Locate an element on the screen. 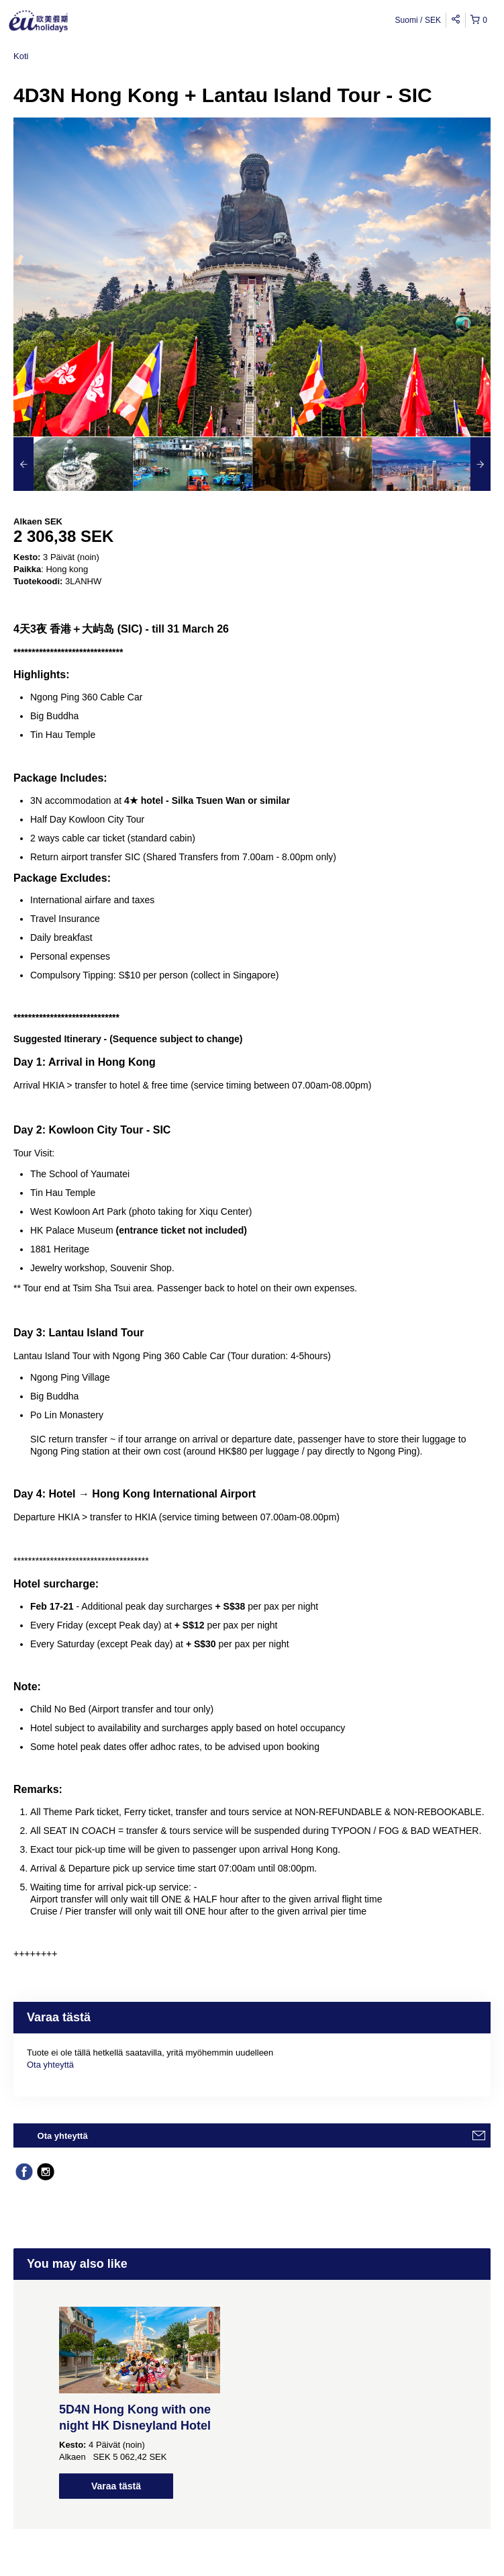  Koti is located at coordinates (20, 56).